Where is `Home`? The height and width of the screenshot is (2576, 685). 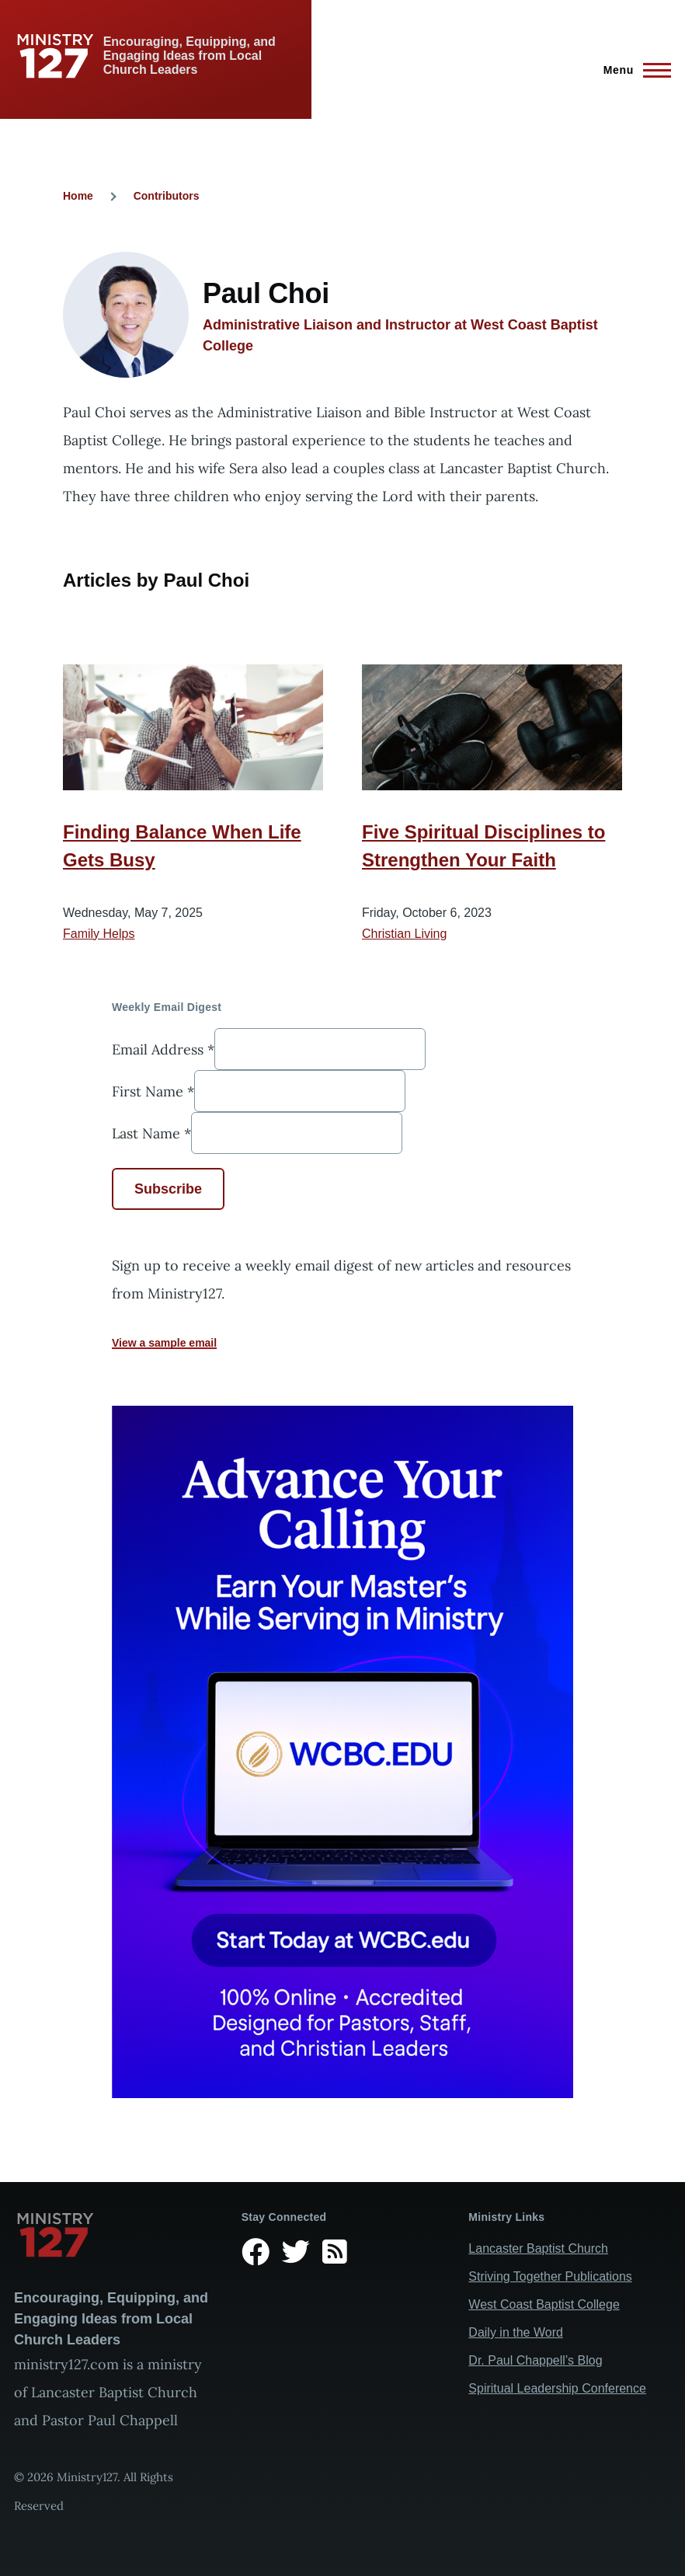
Home is located at coordinates (78, 196).